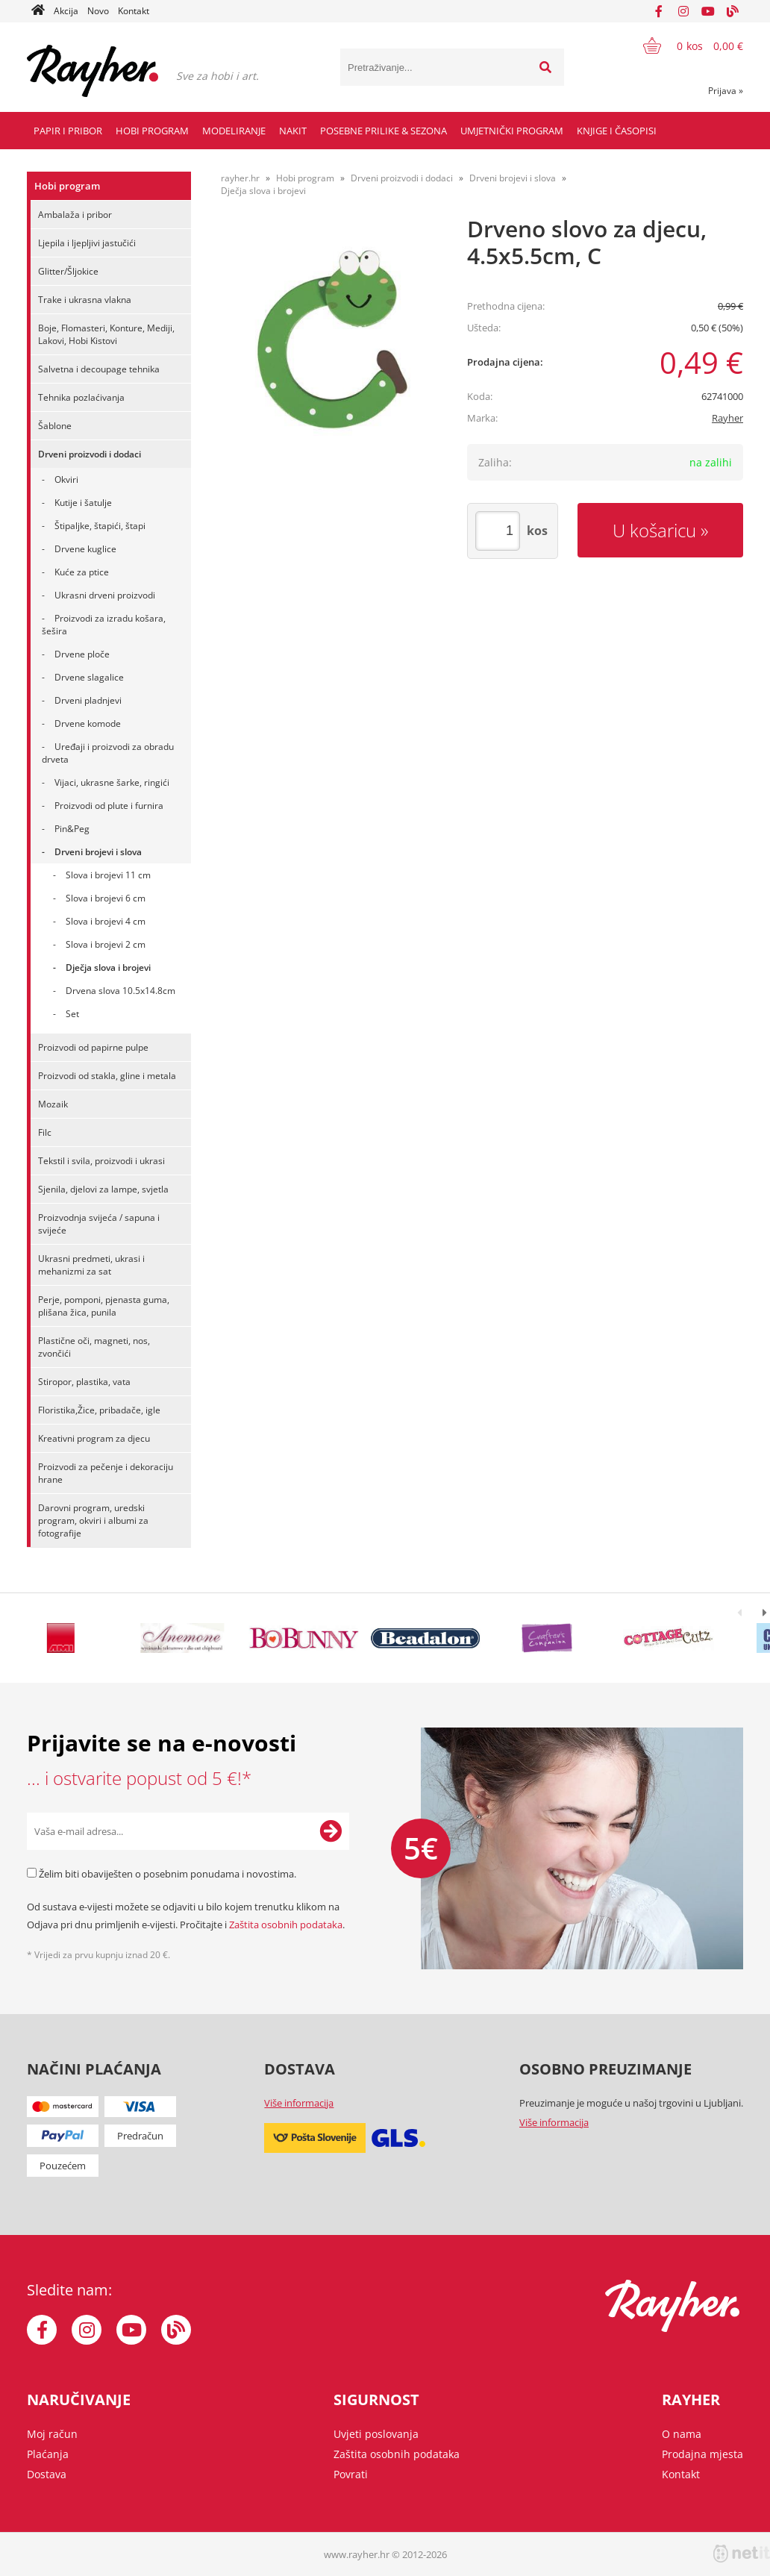  Describe the element at coordinates (87, 243) in the screenshot. I see `Ljepila i ljepljivi jastučići` at that location.